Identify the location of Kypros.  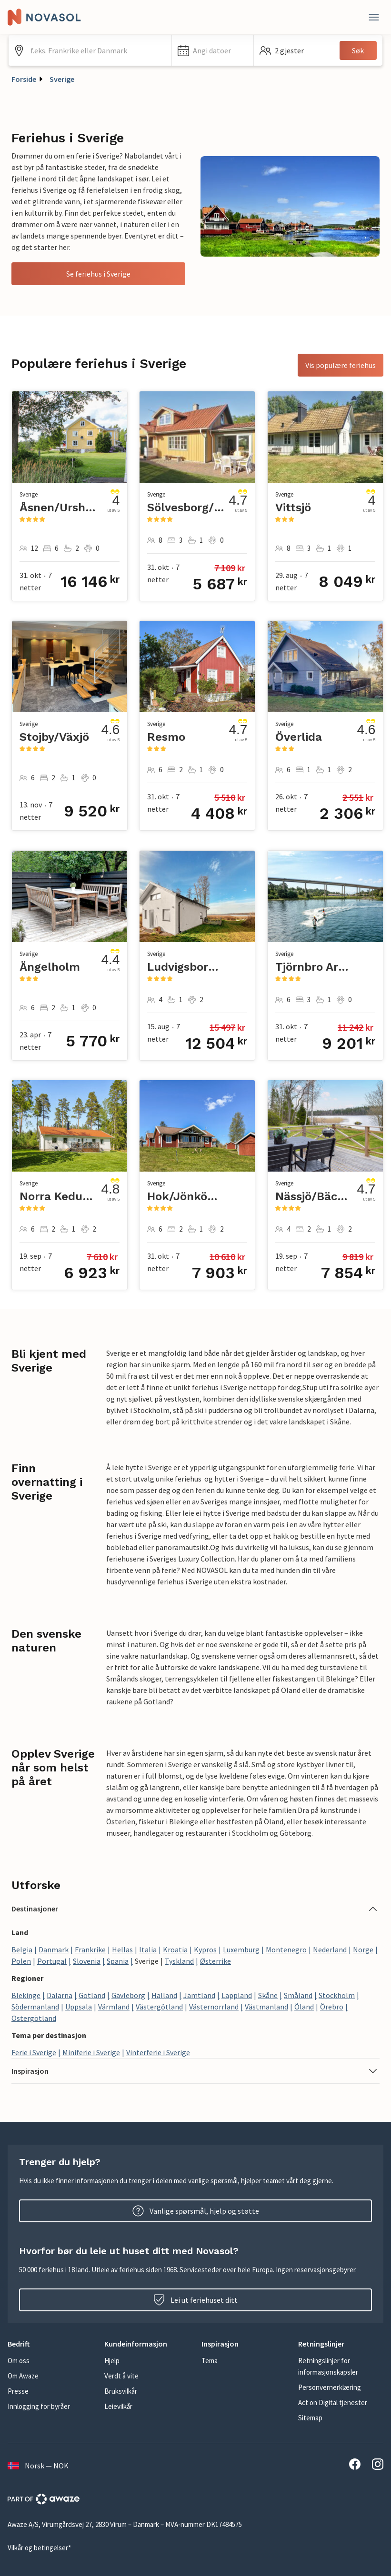
(205, 1949).